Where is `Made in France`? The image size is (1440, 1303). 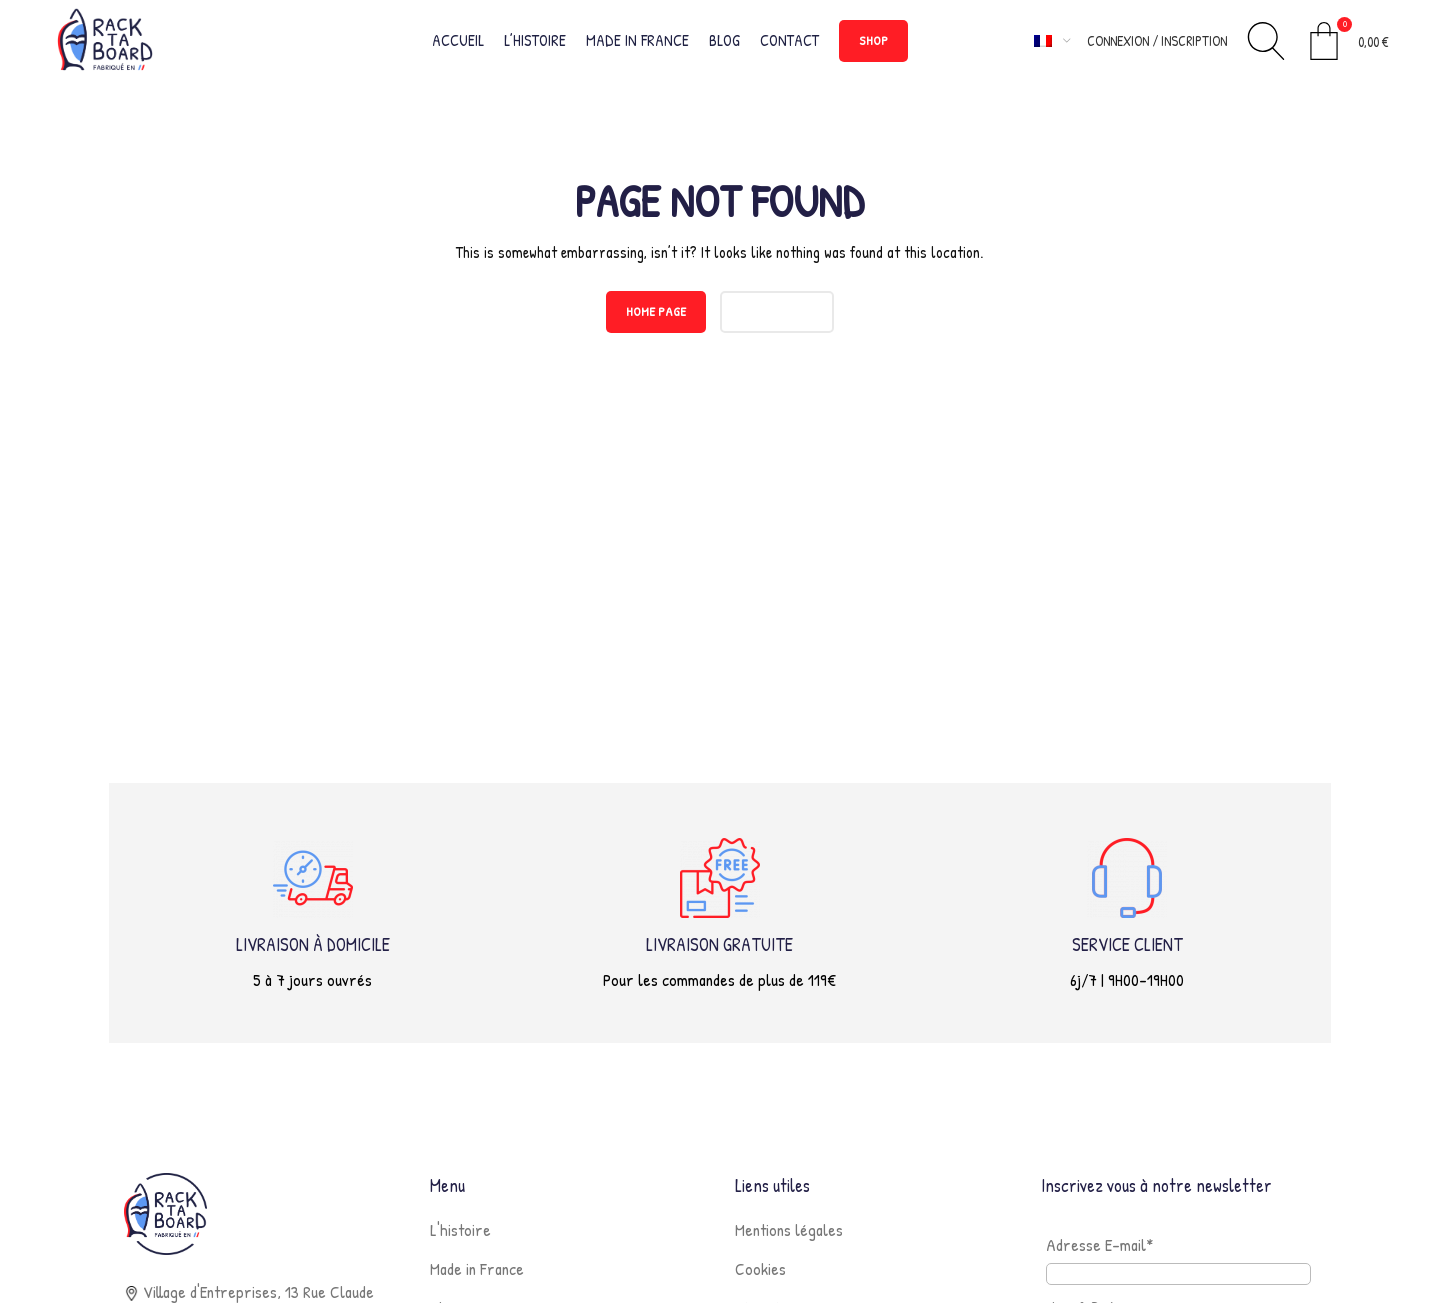 Made in France is located at coordinates (477, 1277).